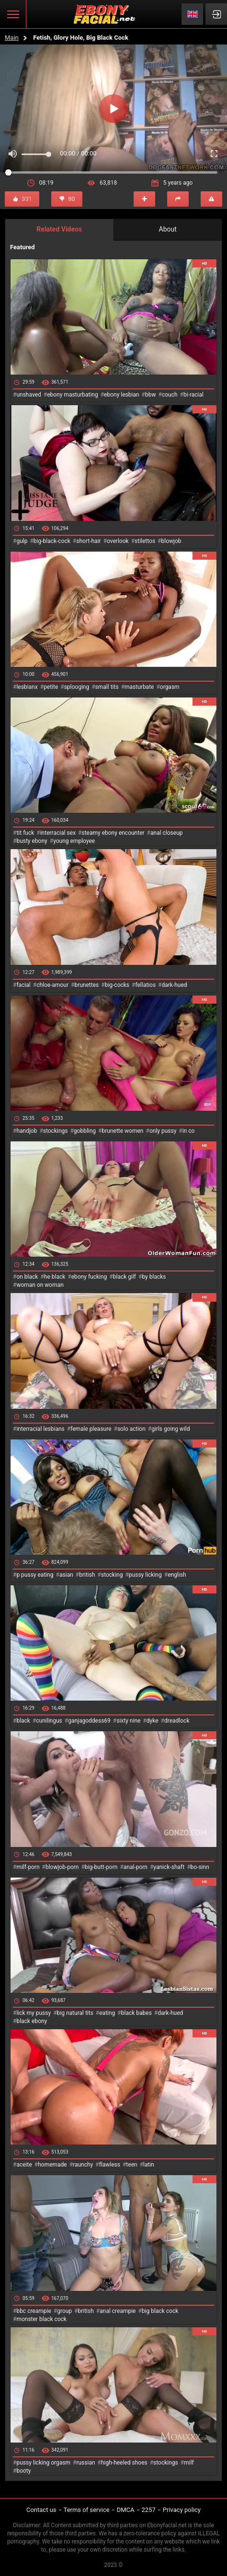  I want to click on on black, so click(27, 1276).